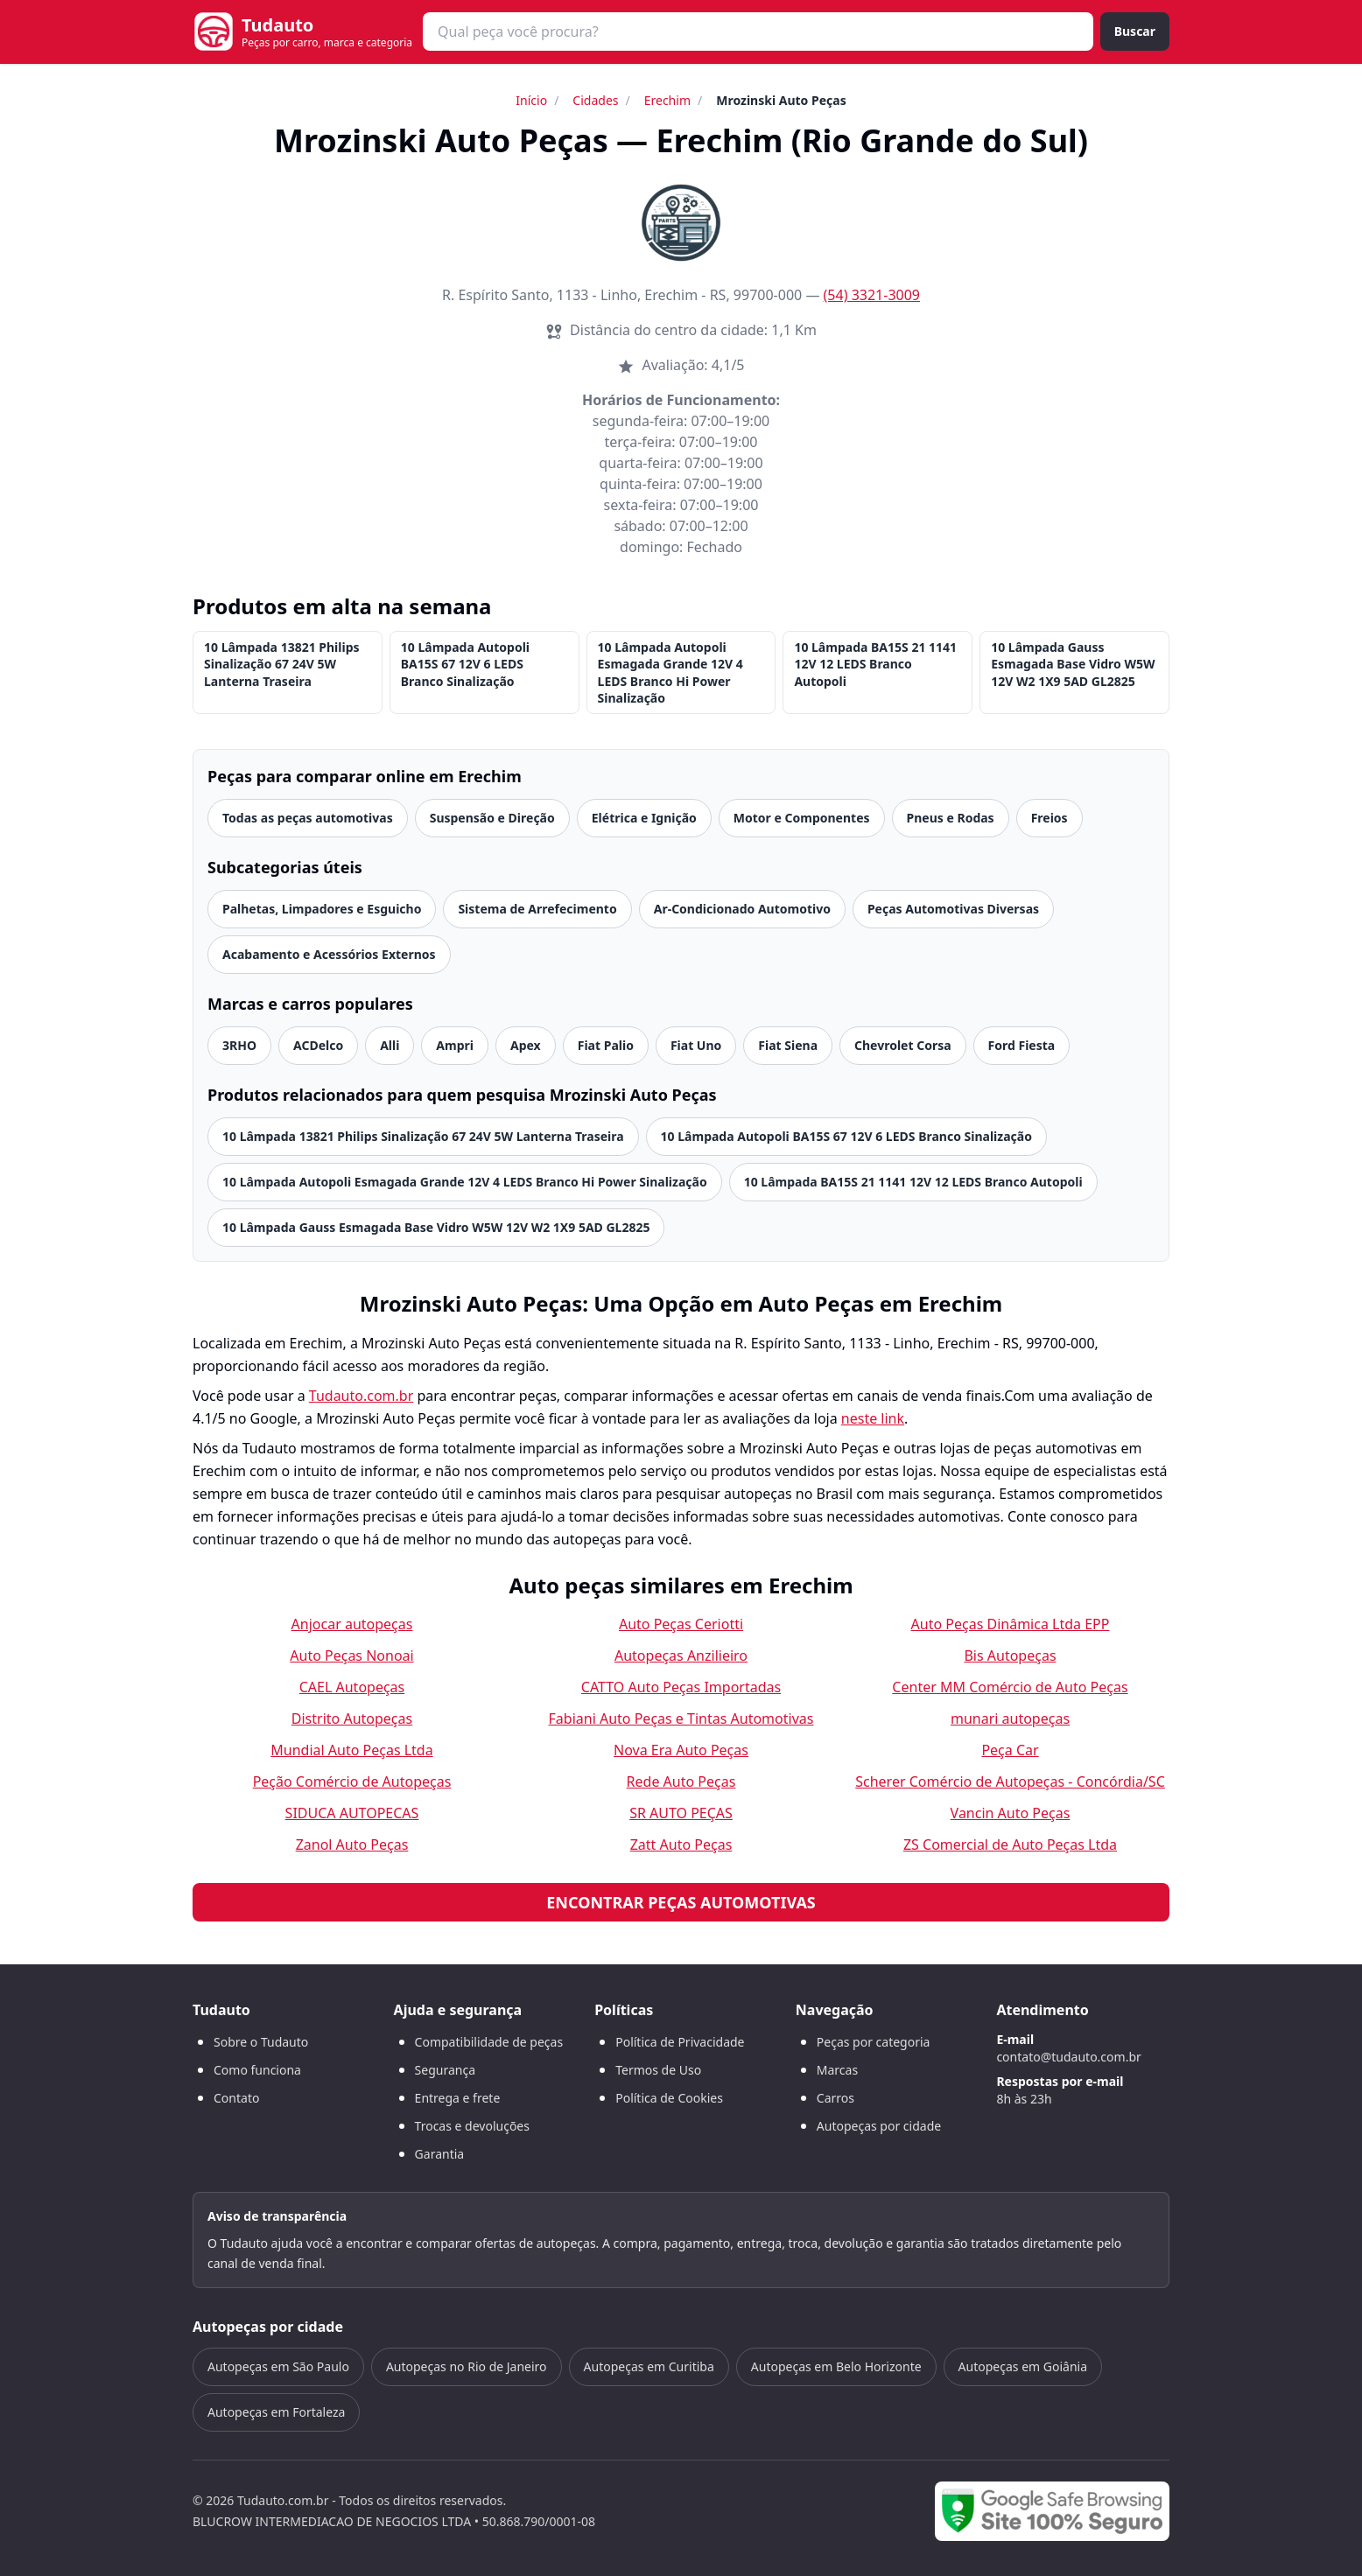  What do you see at coordinates (835, 2098) in the screenshot?
I see `Carros` at bounding box center [835, 2098].